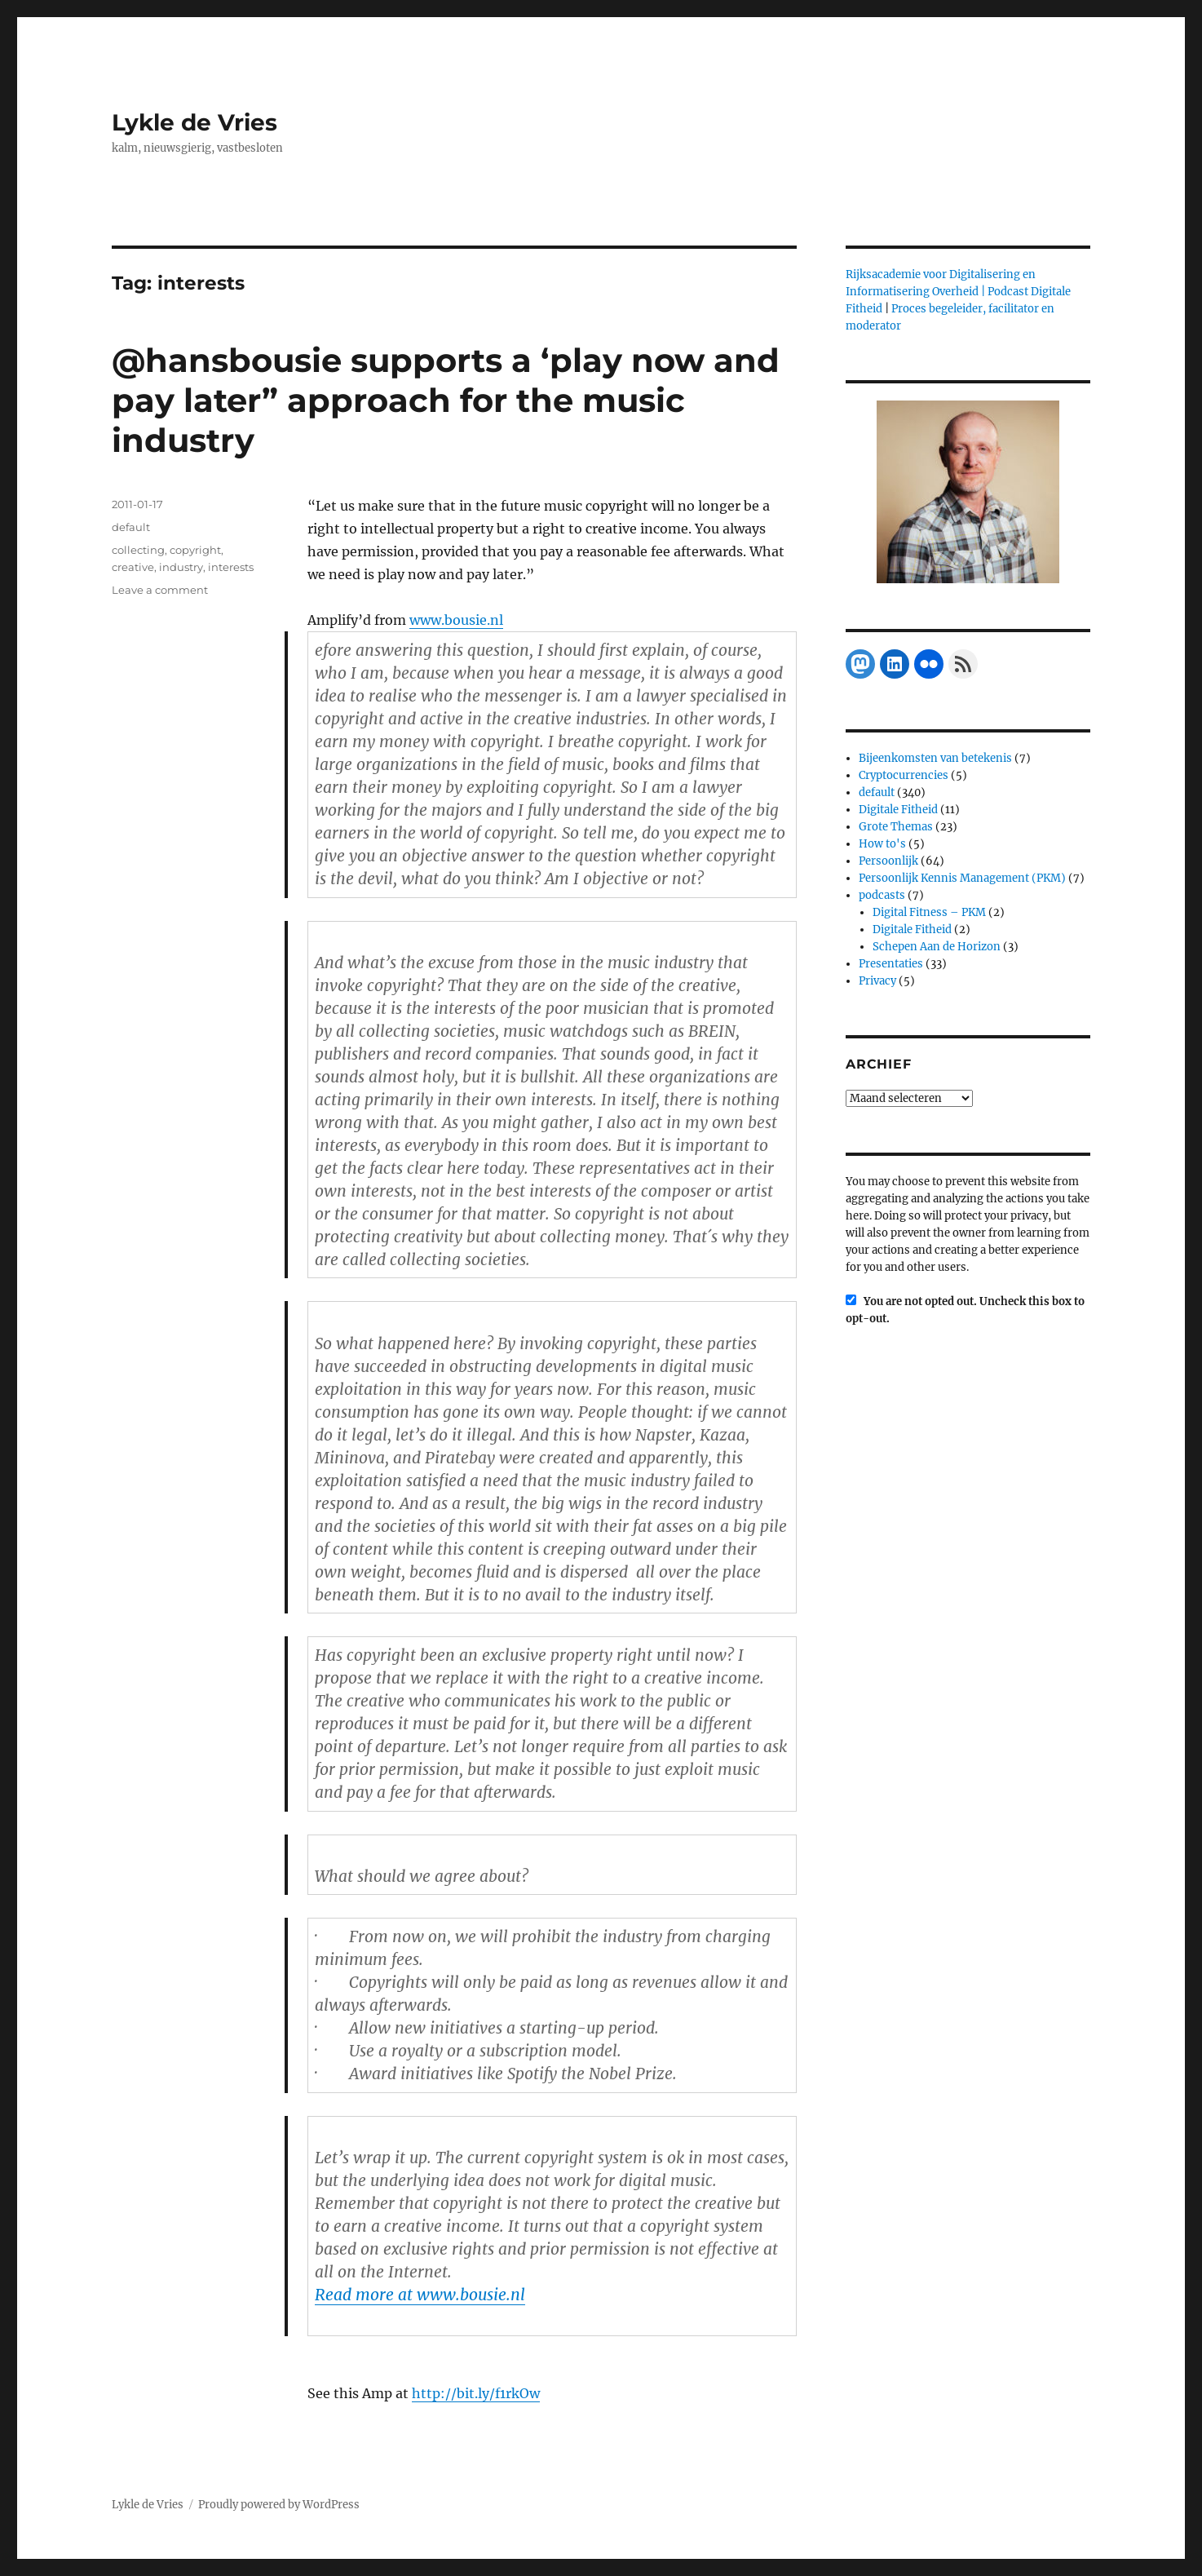  Describe the element at coordinates (935, 758) in the screenshot. I see `Bijeenkomsten van betekenis` at that location.